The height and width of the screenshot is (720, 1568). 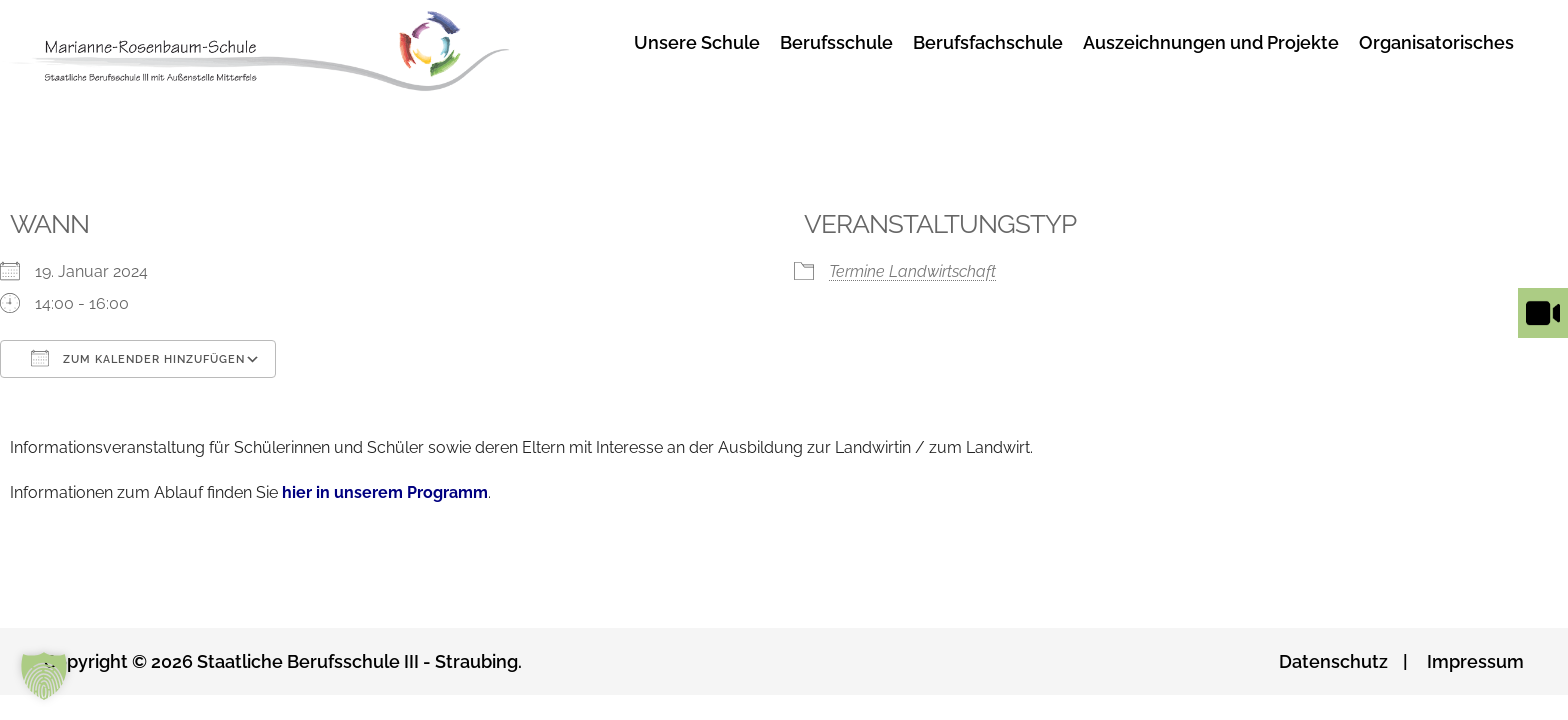 What do you see at coordinates (44, 676) in the screenshot?
I see `[button]` at bounding box center [44, 676].